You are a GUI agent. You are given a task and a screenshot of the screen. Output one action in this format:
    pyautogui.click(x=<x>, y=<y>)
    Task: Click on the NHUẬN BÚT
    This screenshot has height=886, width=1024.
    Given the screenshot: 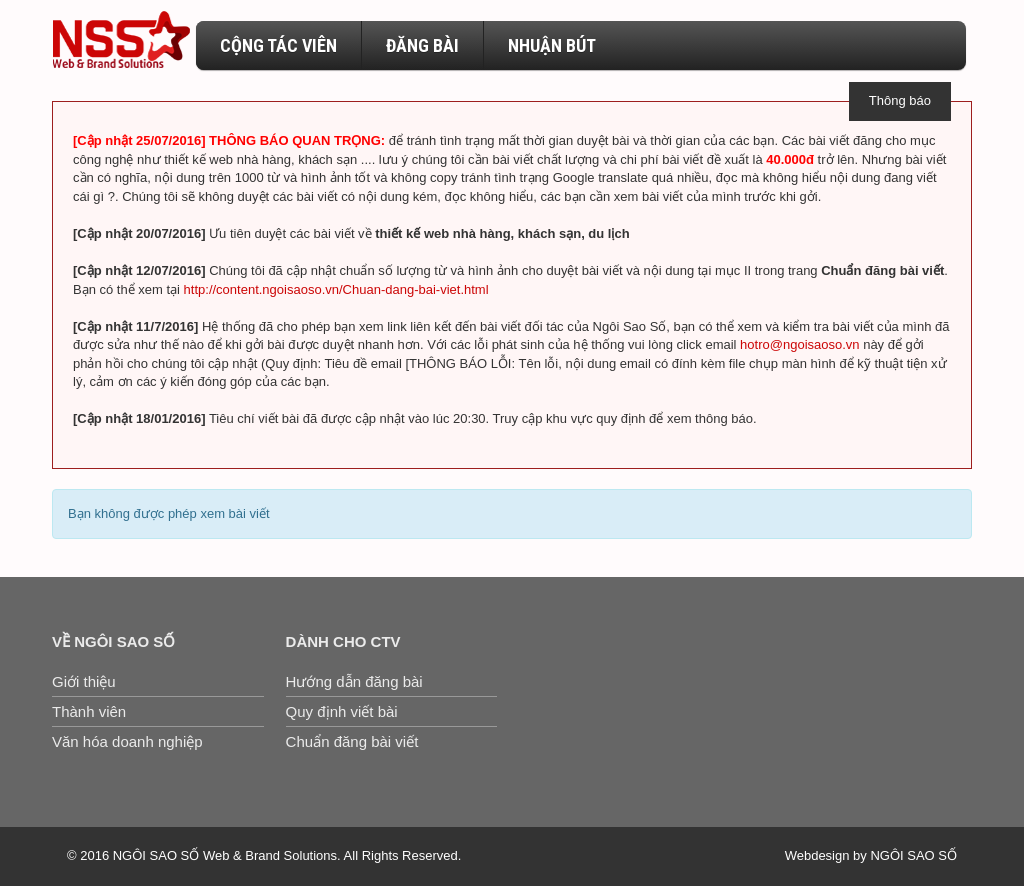 What is the action you would take?
    pyautogui.click(x=552, y=45)
    